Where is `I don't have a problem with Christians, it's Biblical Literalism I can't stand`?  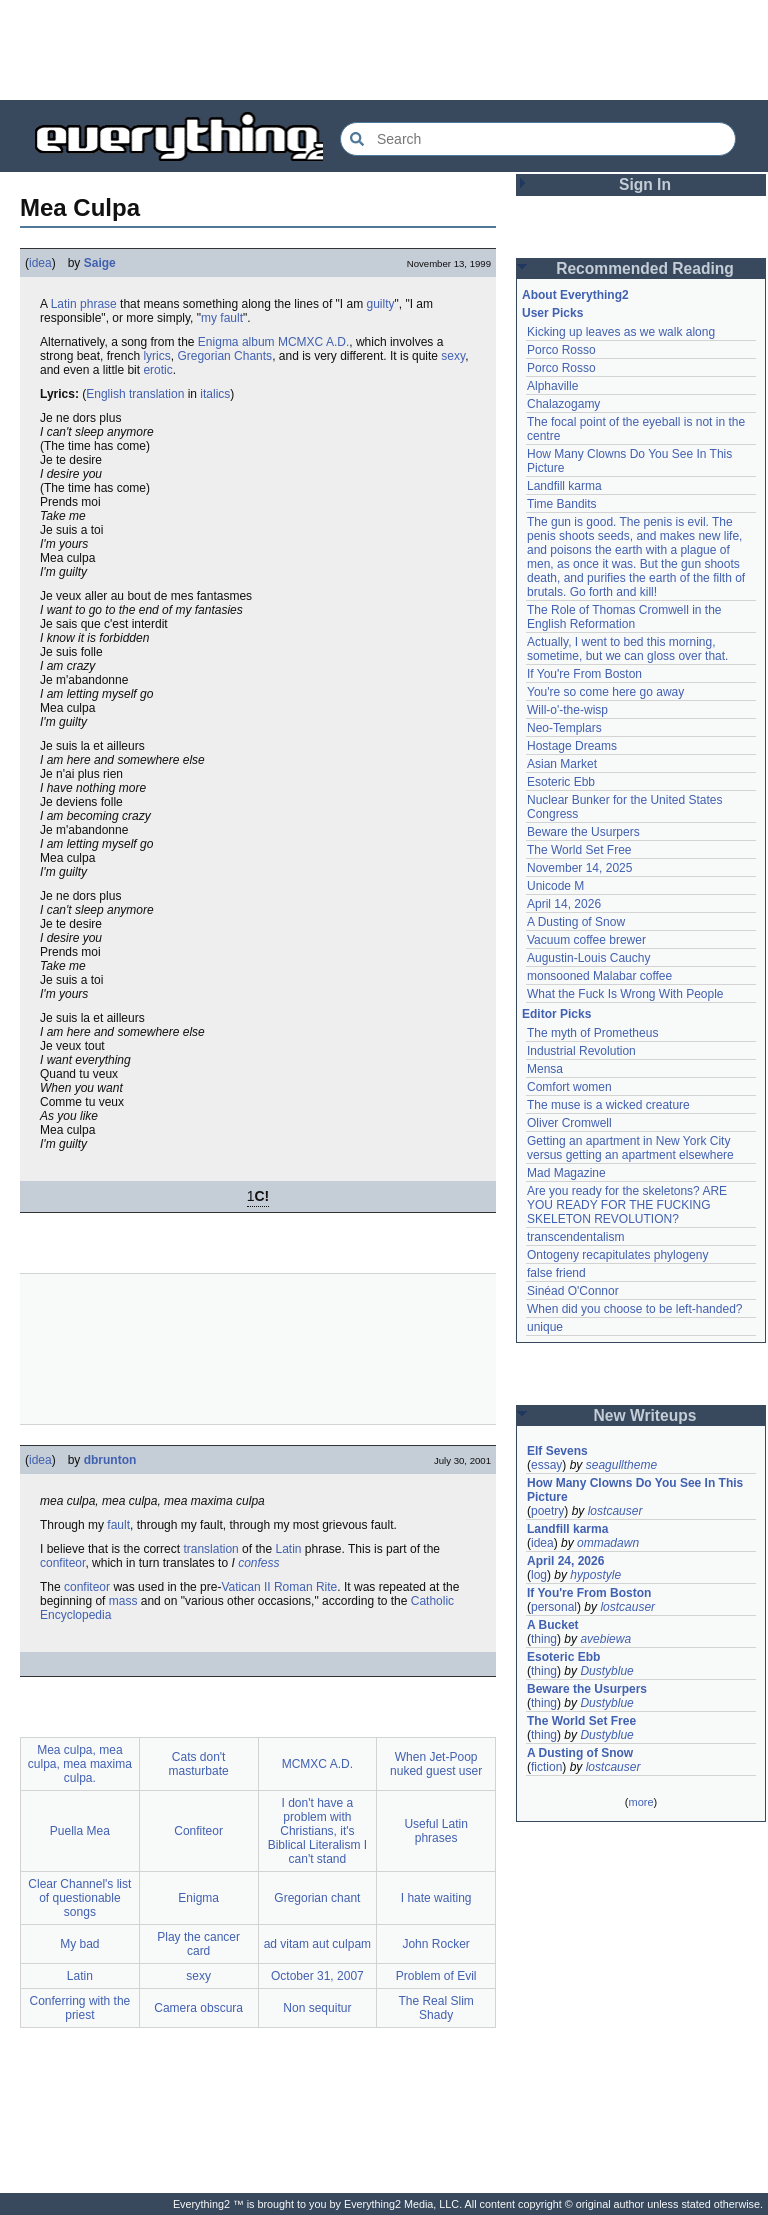 I don't have a problem with Christians, it's Biblical Literalism I can't stand is located at coordinates (317, 1831).